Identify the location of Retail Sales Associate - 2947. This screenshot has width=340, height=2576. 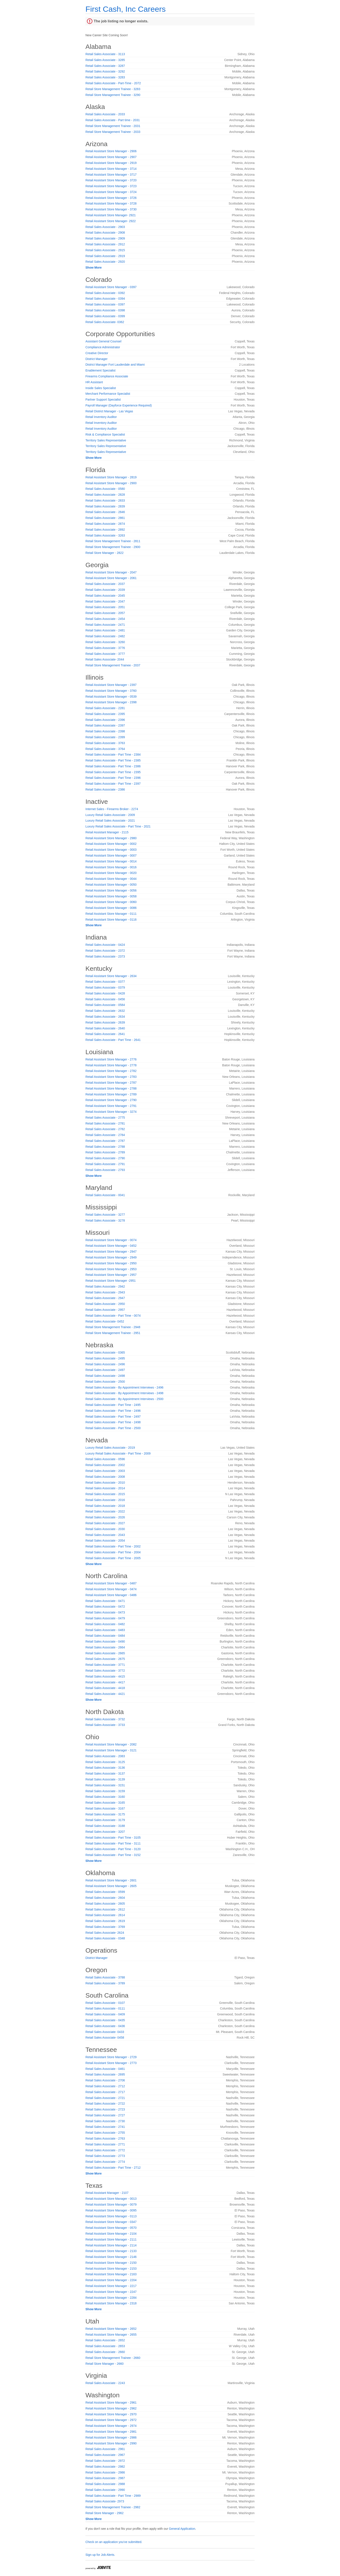
(105, 1298).